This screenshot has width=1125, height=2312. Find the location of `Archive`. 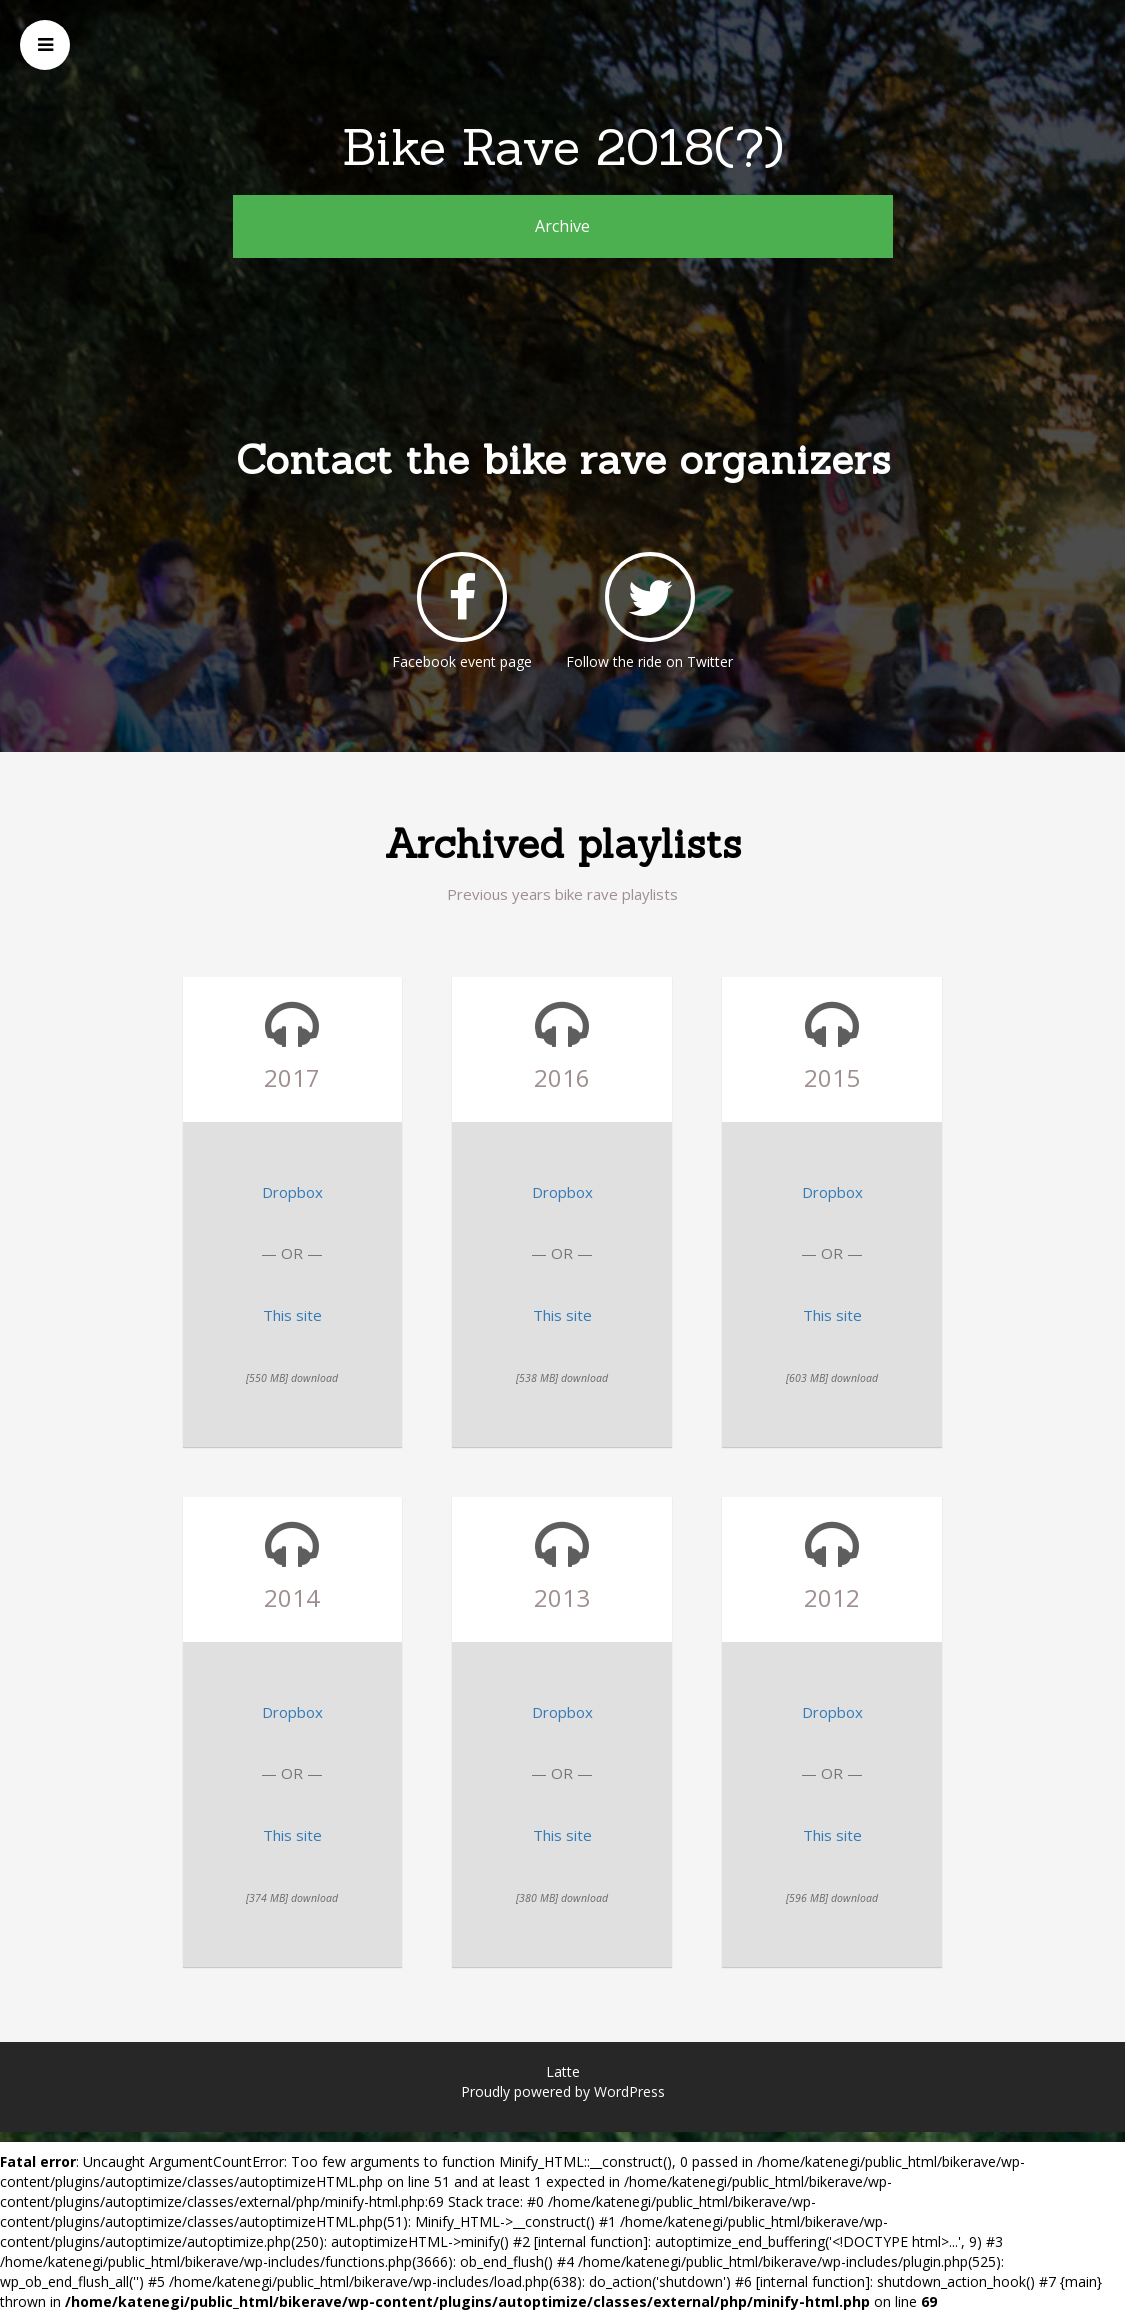

Archive is located at coordinates (562, 226).